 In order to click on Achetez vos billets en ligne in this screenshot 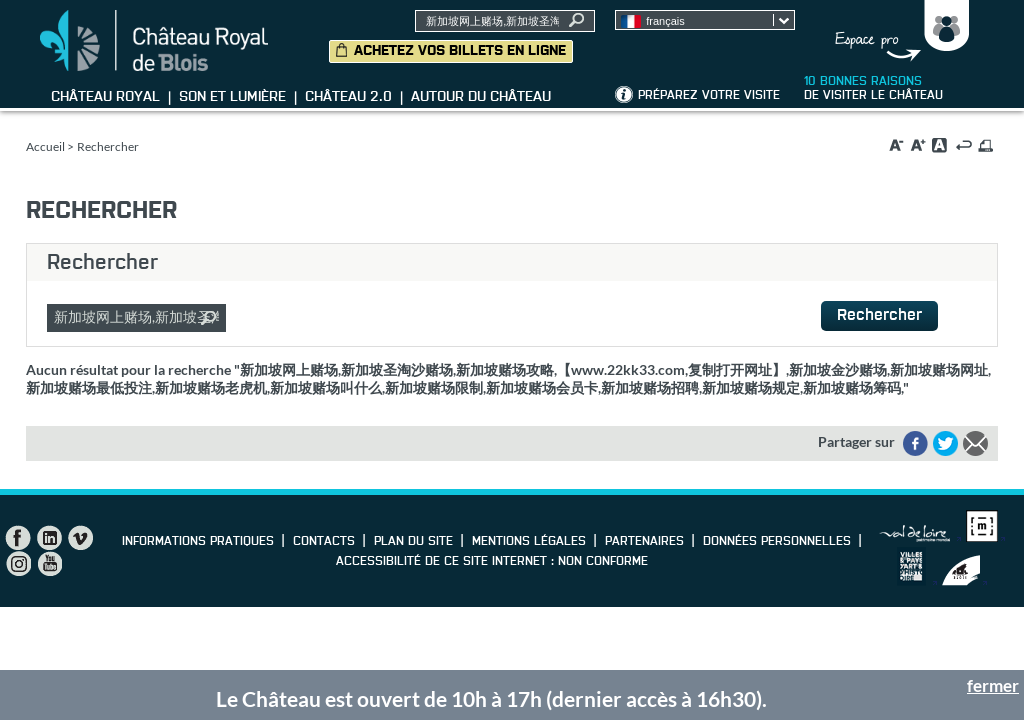, I will do `click(460, 51)`.